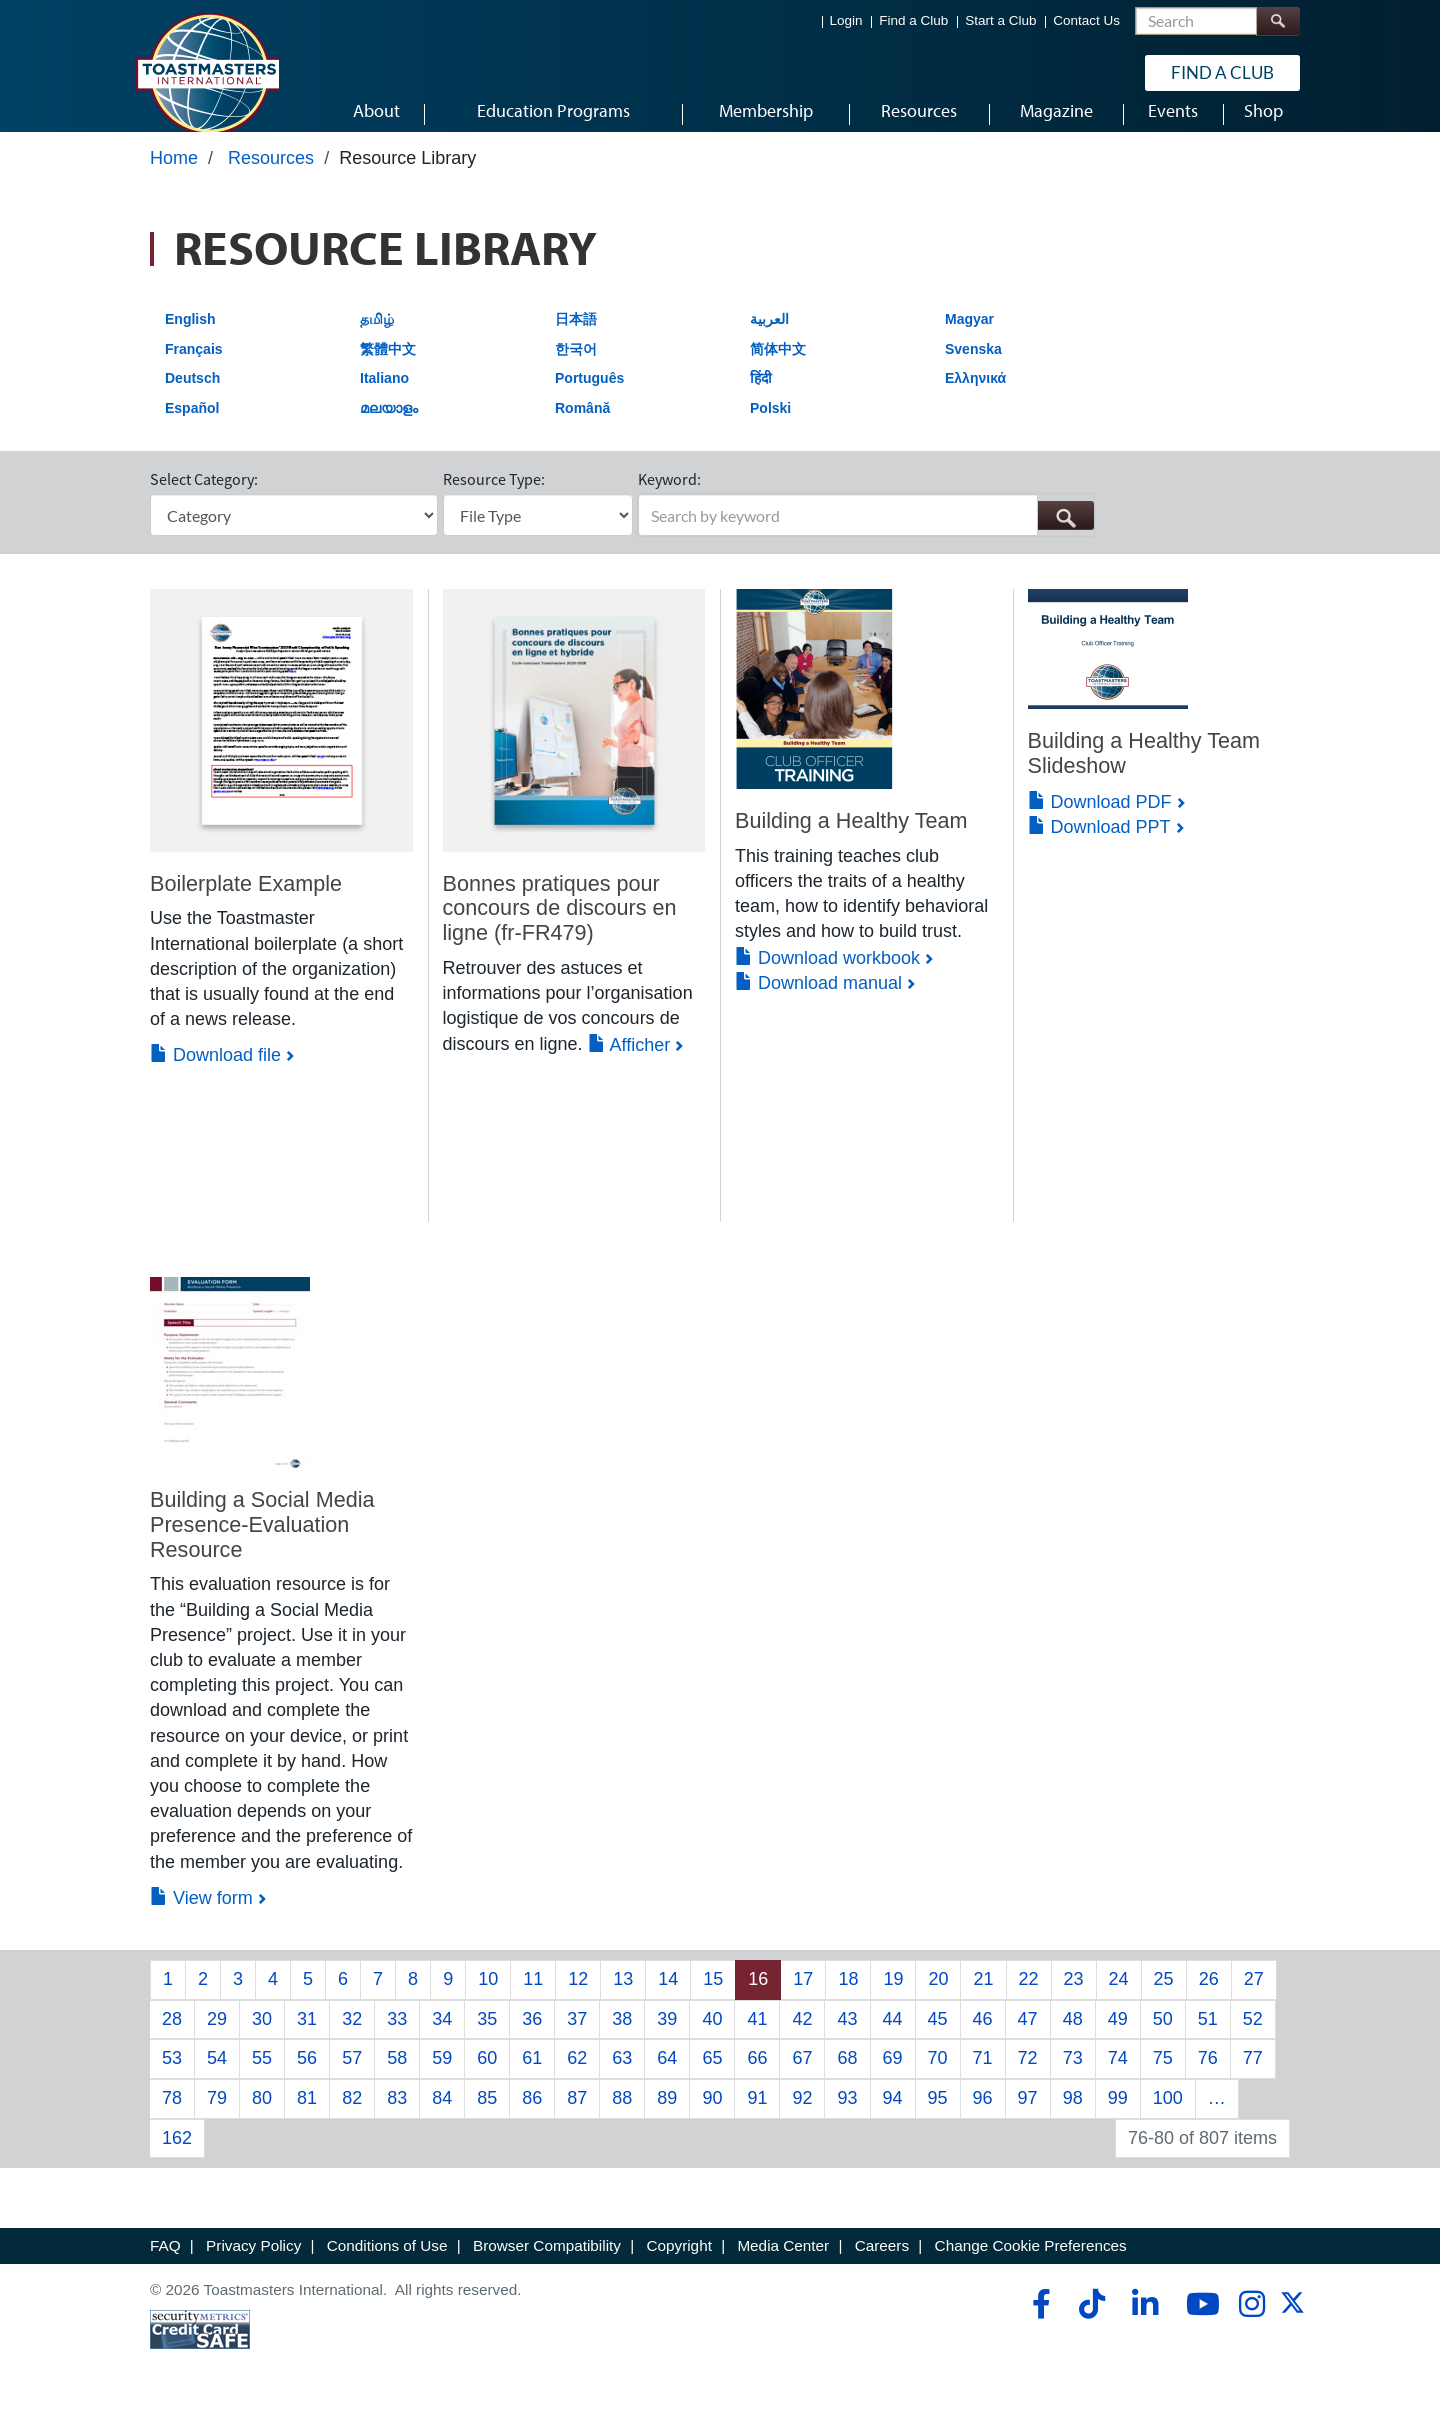  What do you see at coordinates (262, 2077) in the screenshot?
I see `55` at bounding box center [262, 2077].